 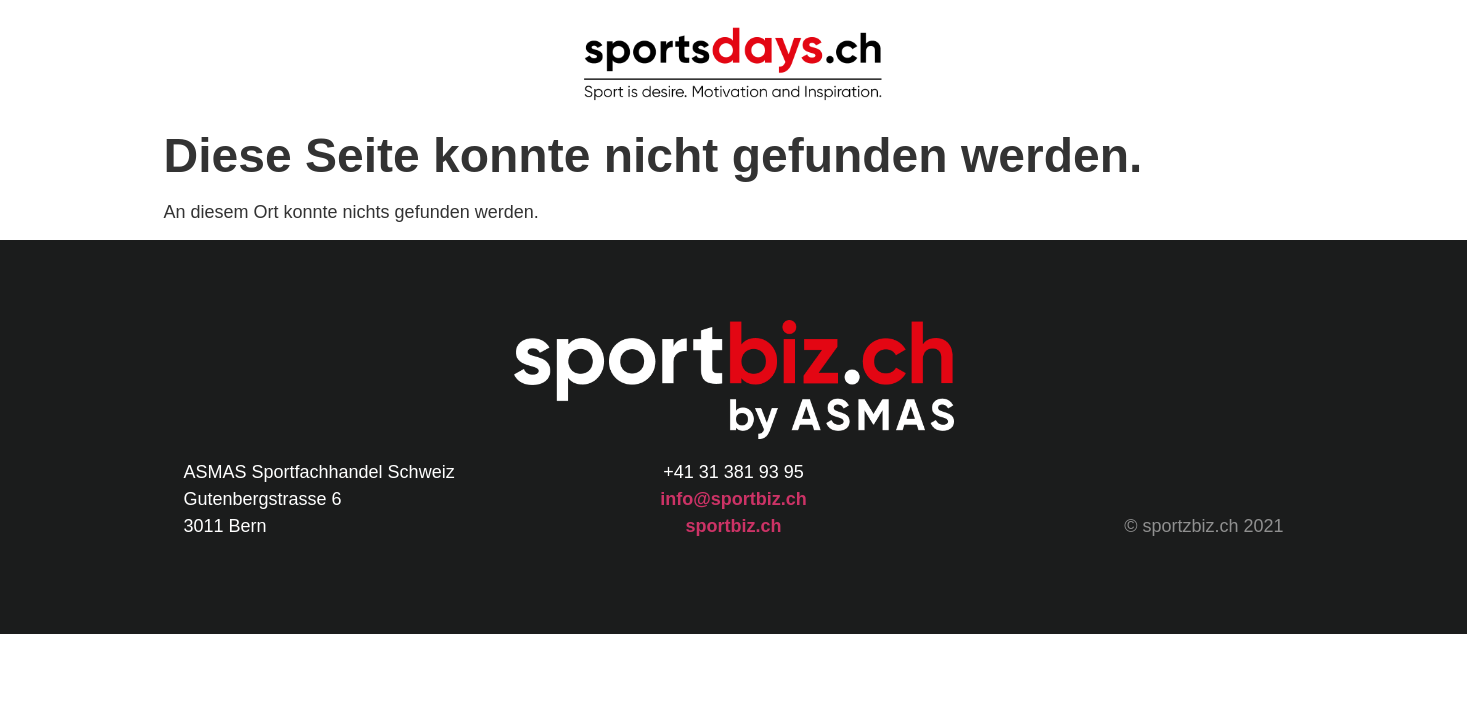 What do you see at coordinates (733, 499) in the screenshot?
I see `info@sportbiz.ch` at bounding box center [733, 499].